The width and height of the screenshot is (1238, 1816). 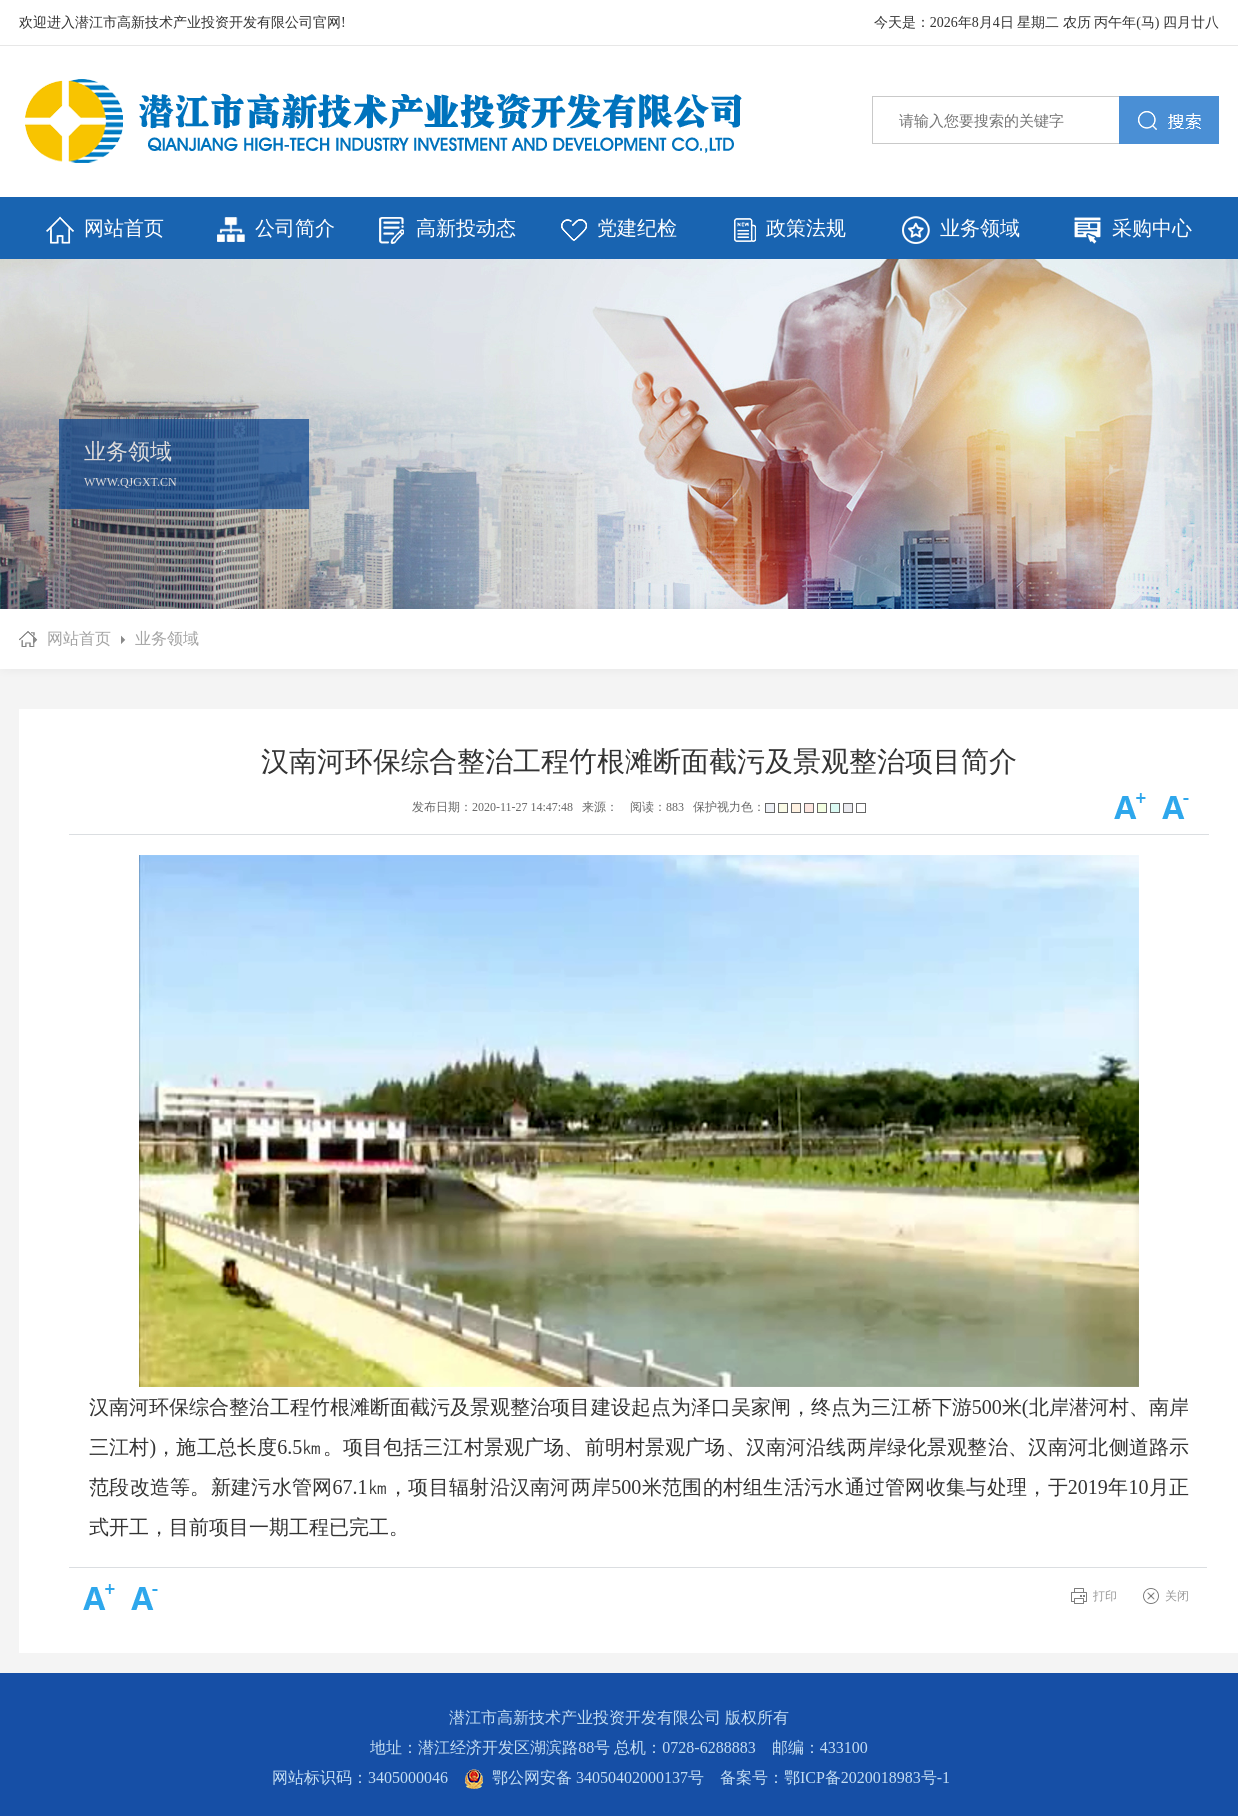 I want to click on 高新投动态, so click(x=447, y=230).